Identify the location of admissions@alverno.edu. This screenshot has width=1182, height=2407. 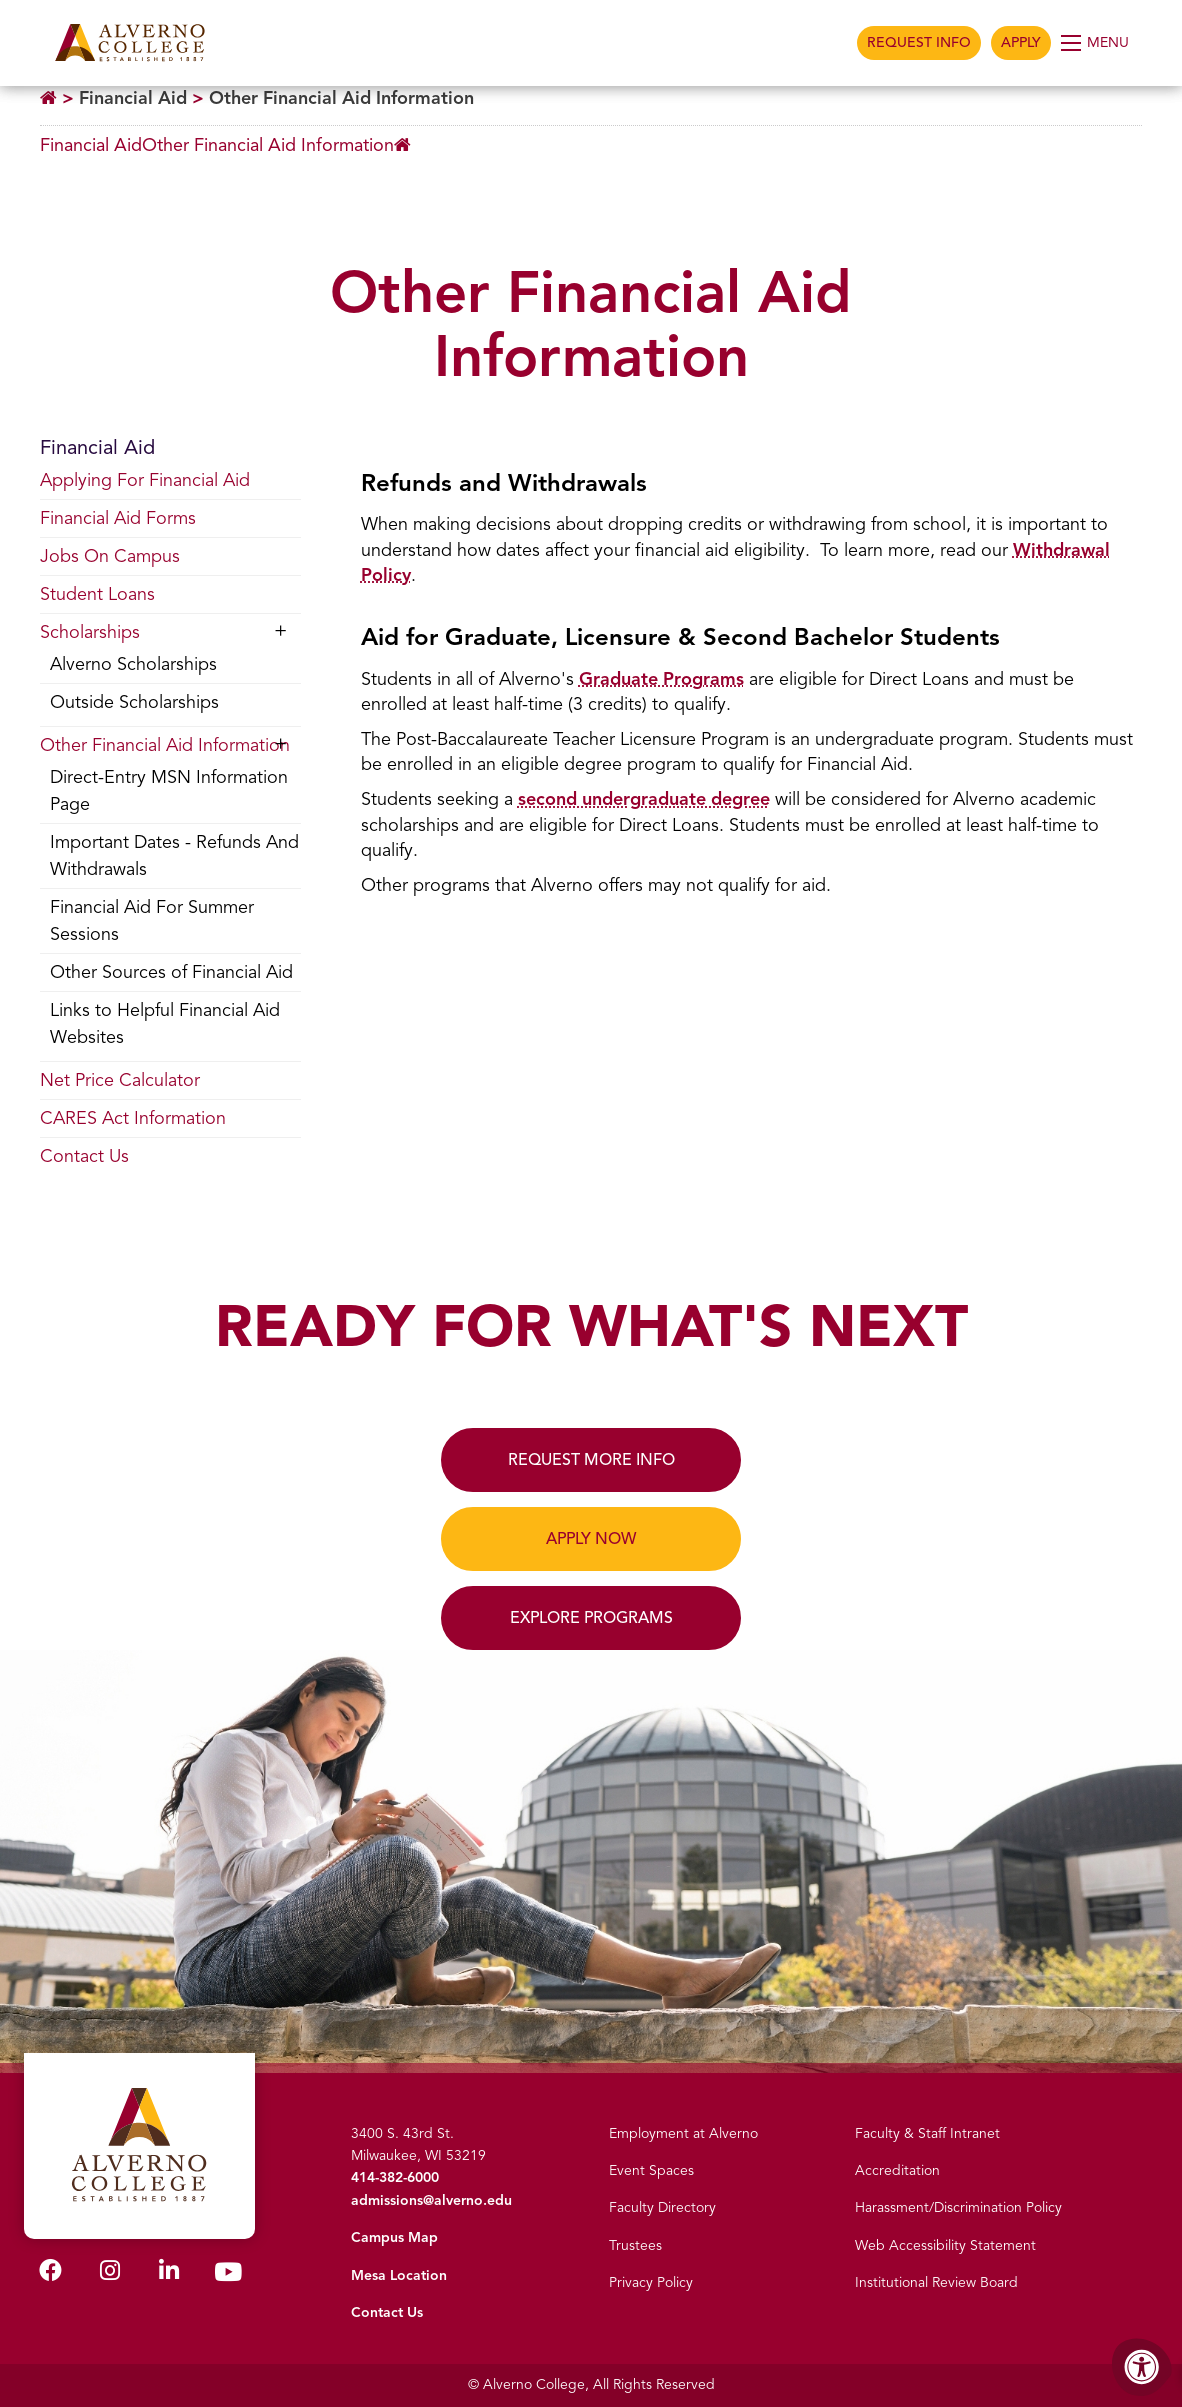
(431, 2200).